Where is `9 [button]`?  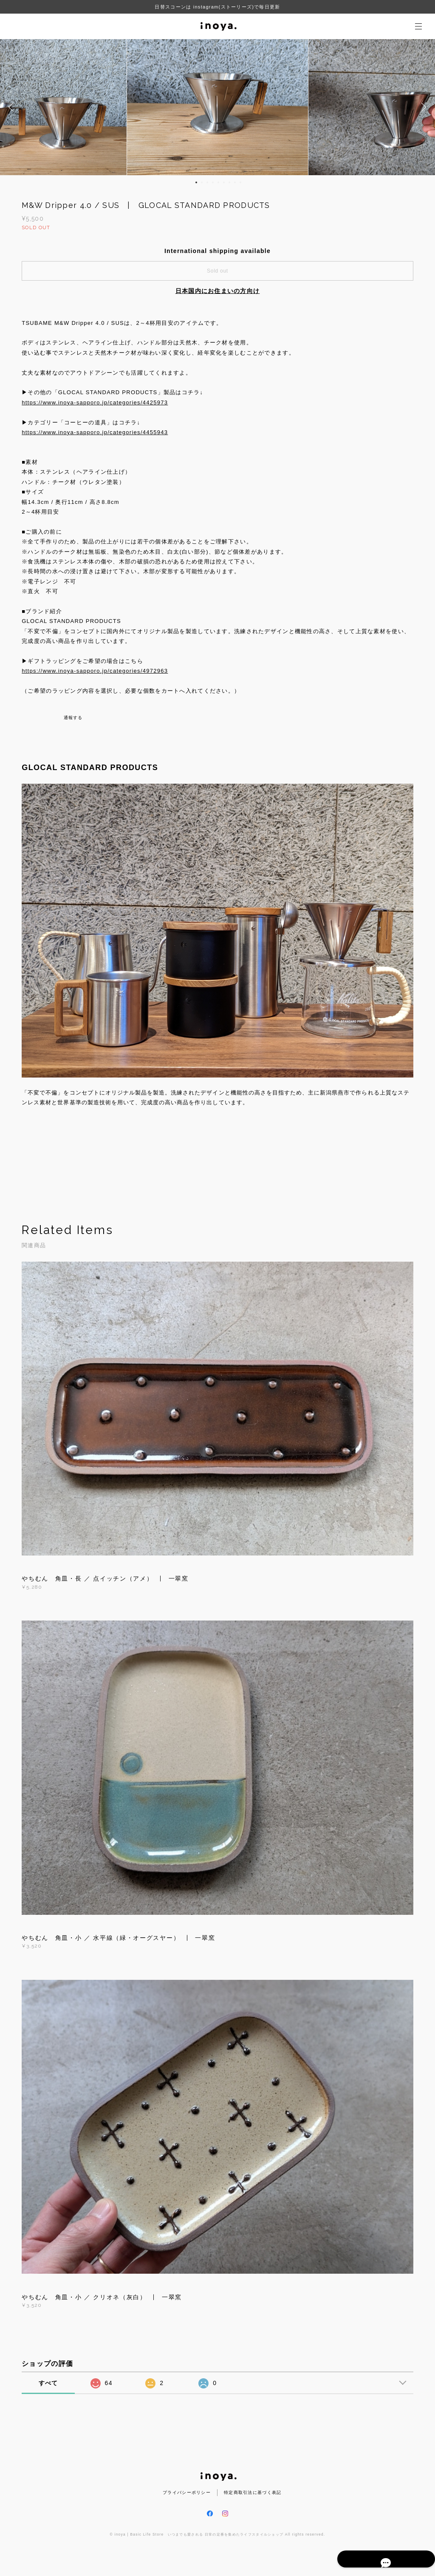 9 [button] is located at coordinates (240, 182).